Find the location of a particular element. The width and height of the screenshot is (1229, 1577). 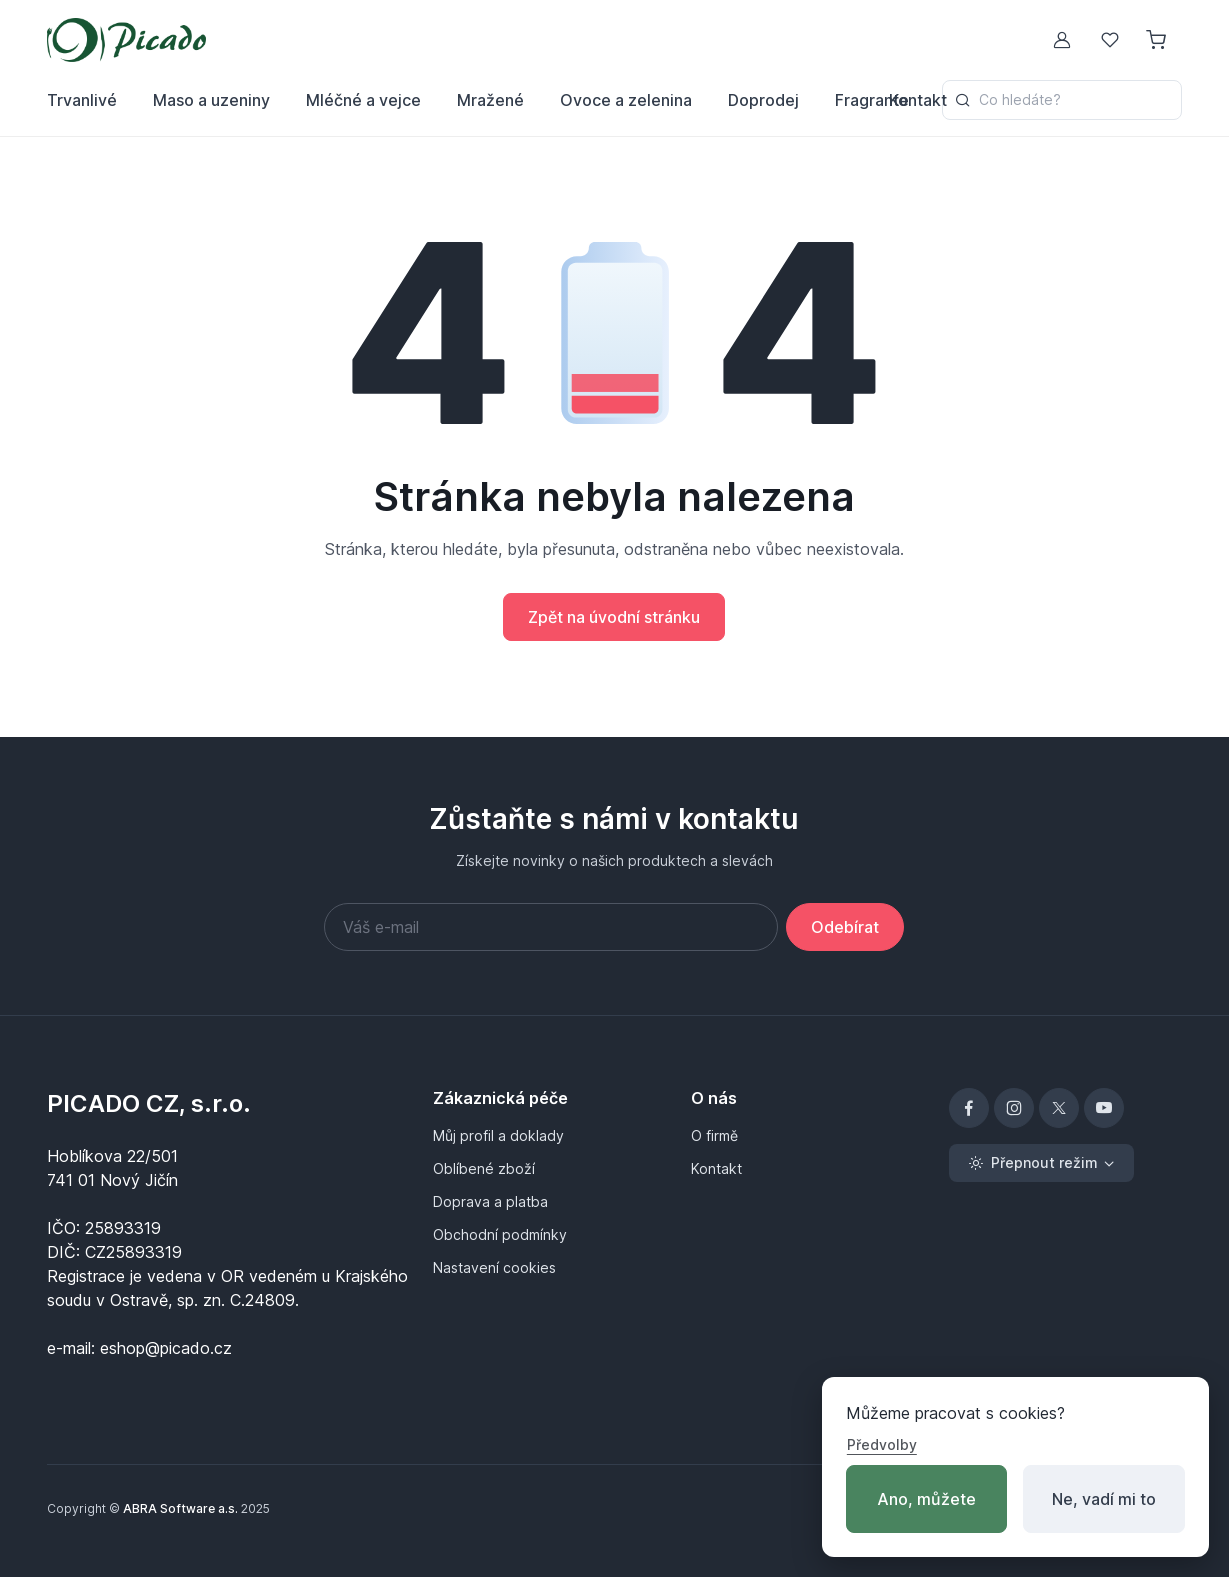

Ano, můžete is located at coordinates (926, 1499).